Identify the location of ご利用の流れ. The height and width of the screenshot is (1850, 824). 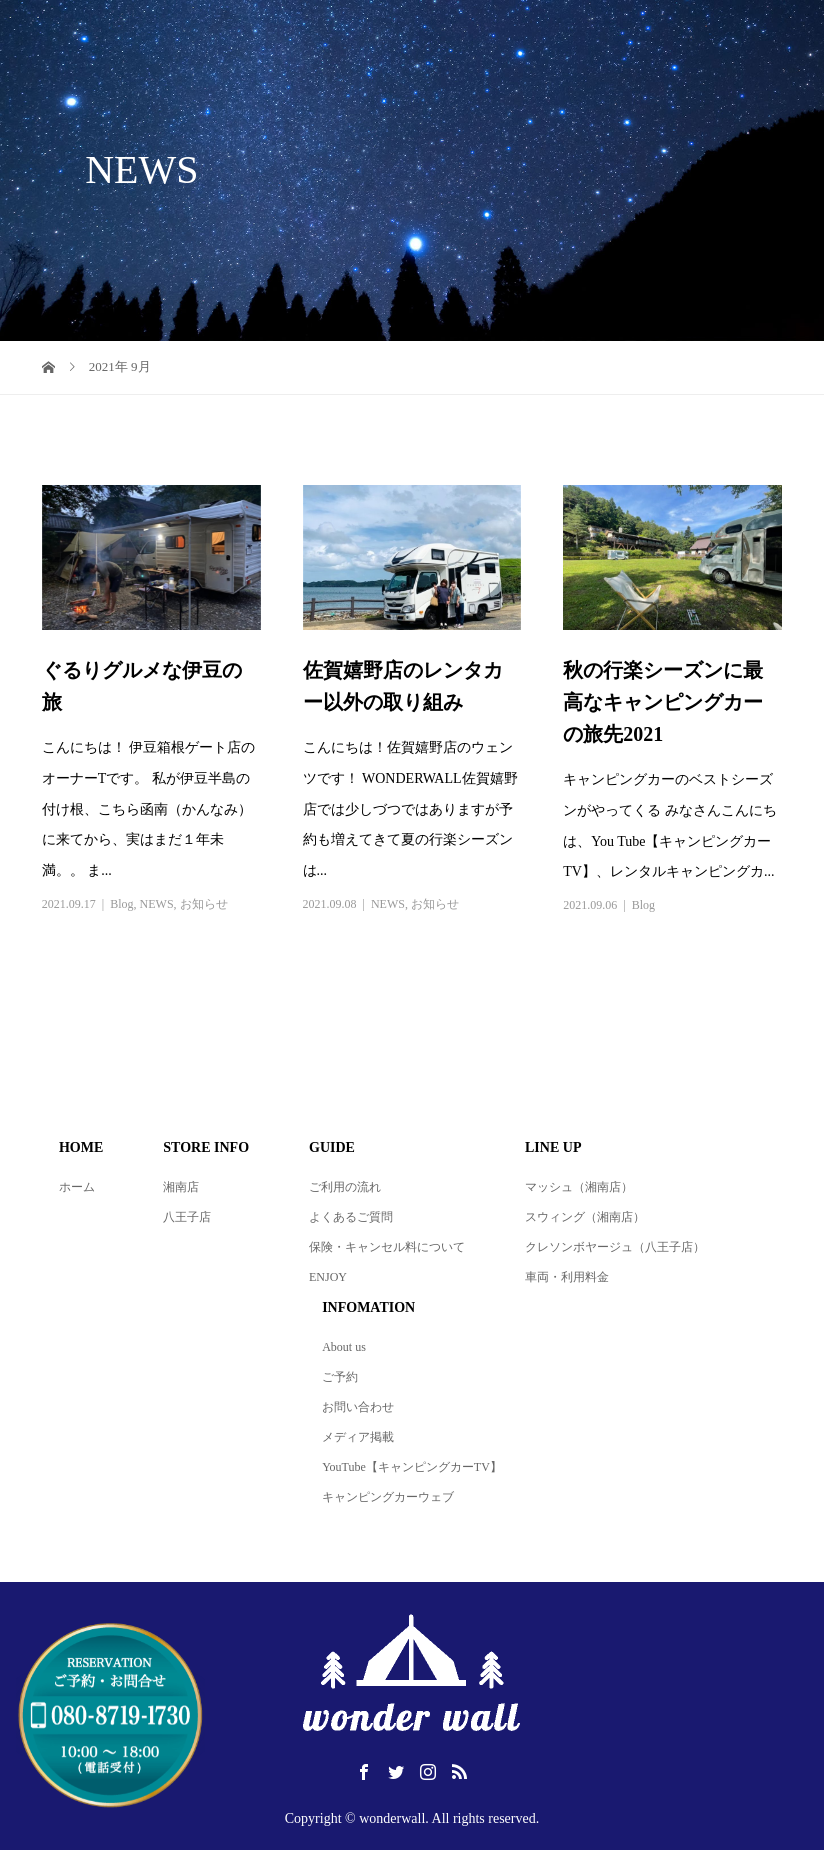
(345, 1187).